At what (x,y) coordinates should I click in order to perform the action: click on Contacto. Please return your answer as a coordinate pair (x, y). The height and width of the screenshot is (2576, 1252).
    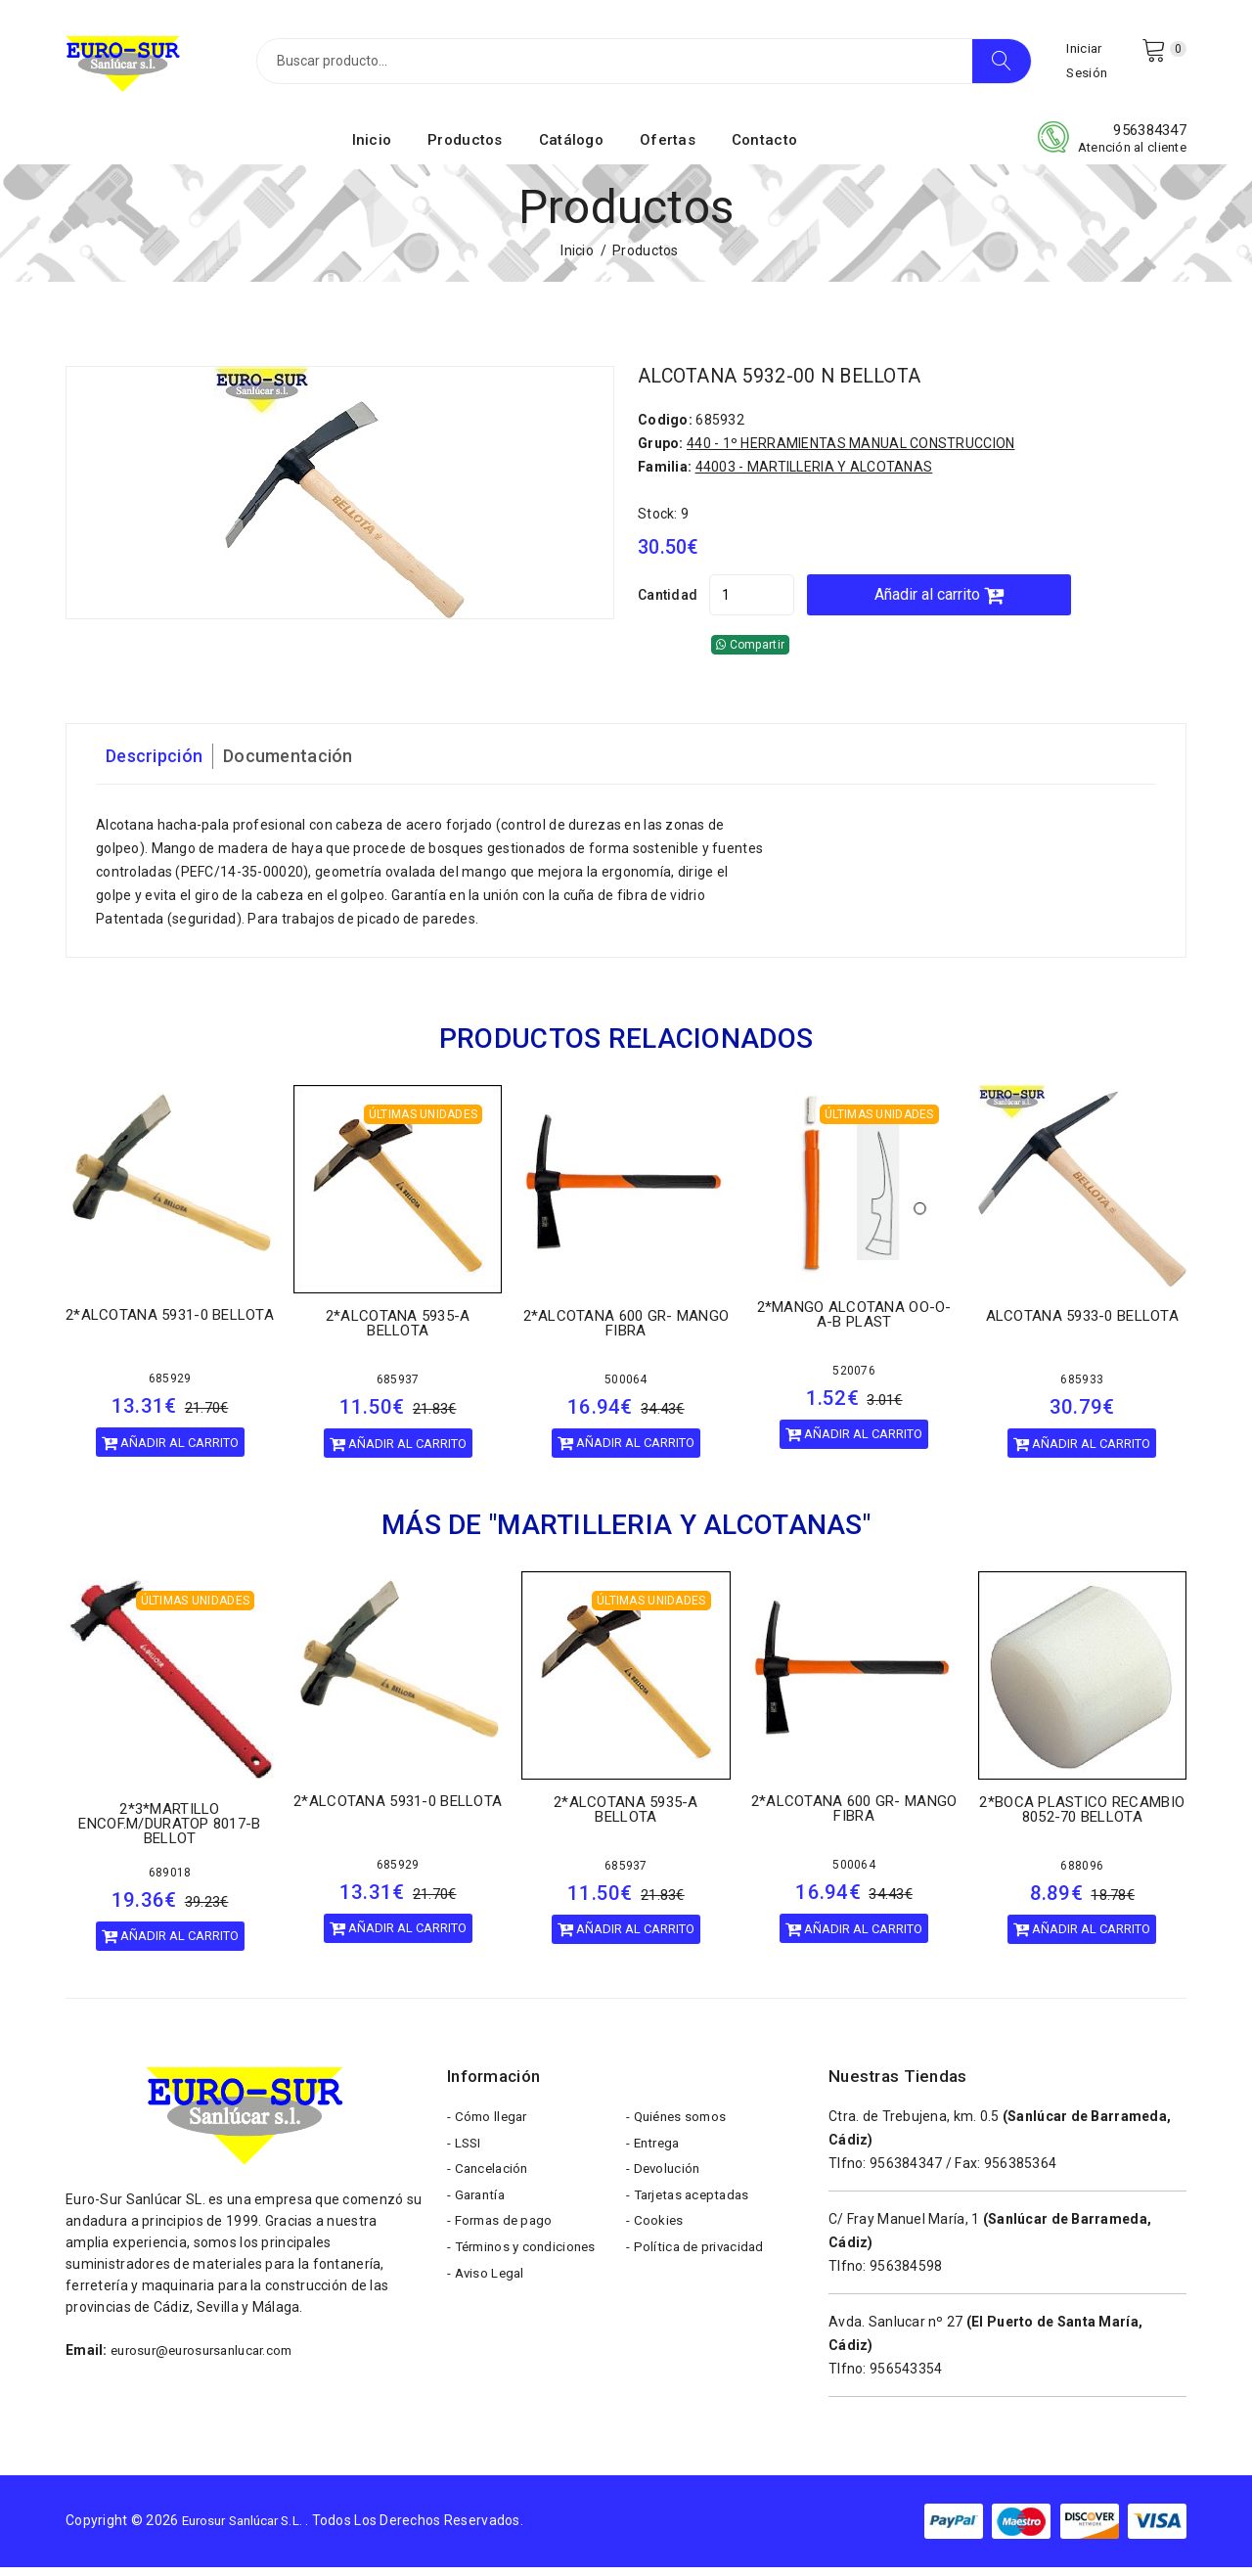
    Looking at the image, I should click on (764, 149).